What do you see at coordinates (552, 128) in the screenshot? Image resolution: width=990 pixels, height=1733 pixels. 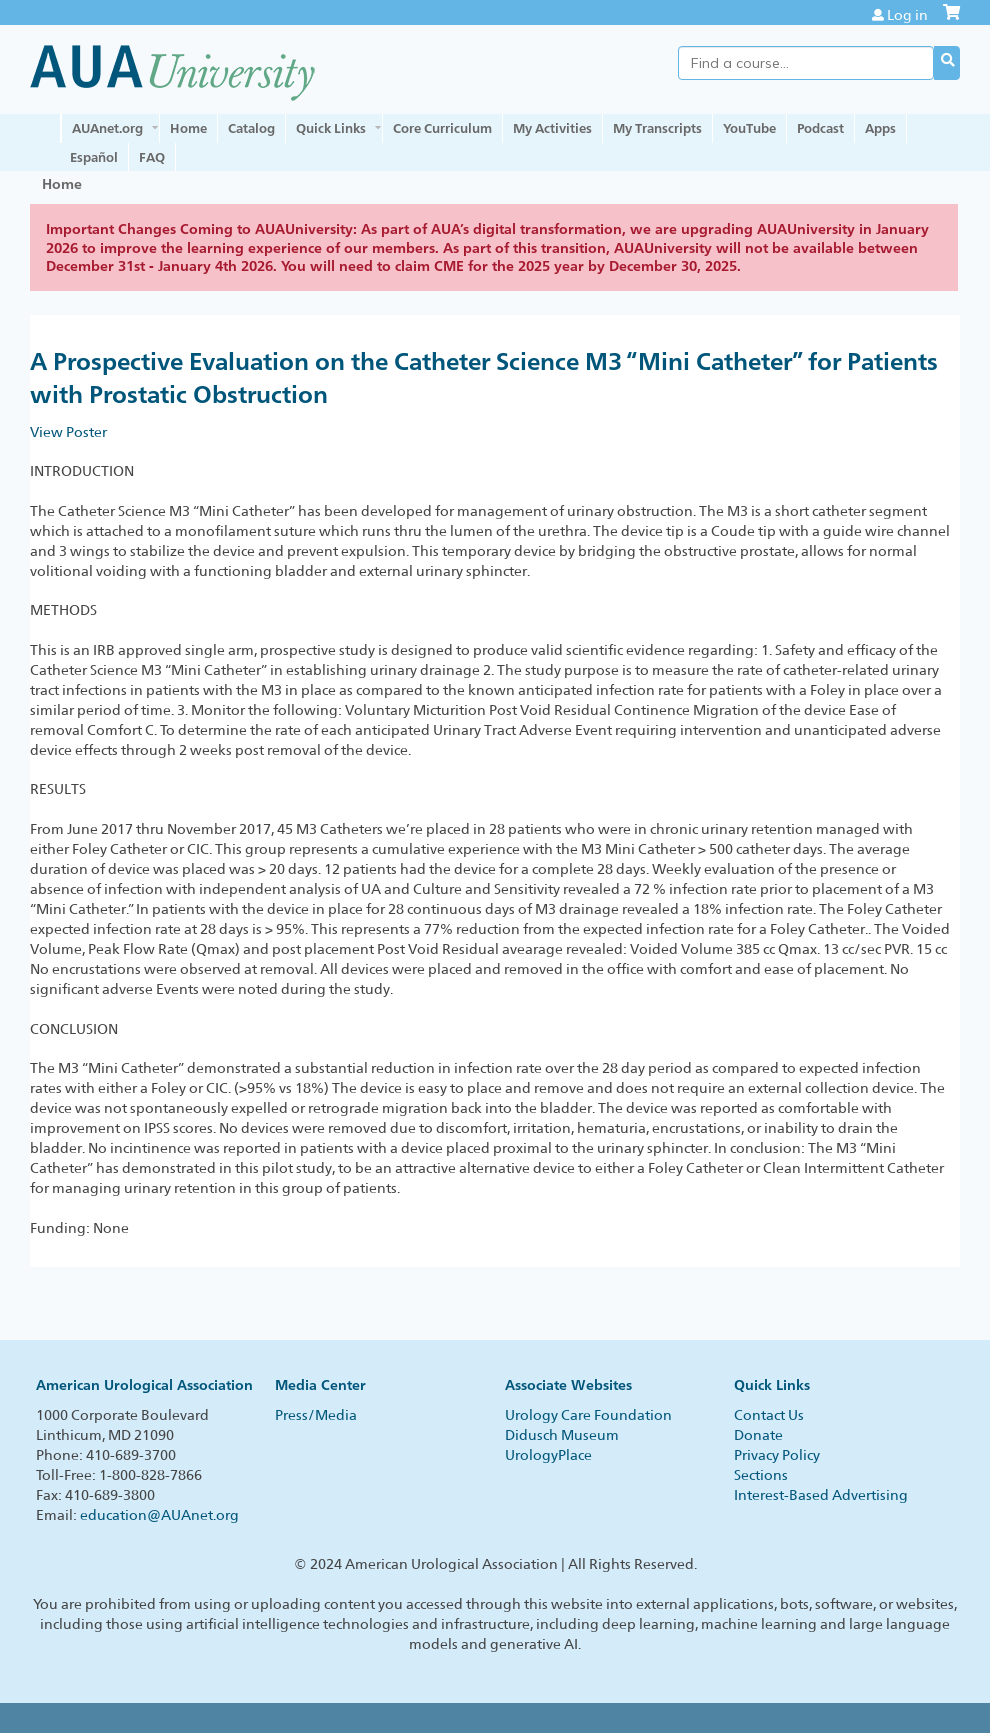 I see `My Activities` at bounding box center [552, 128].